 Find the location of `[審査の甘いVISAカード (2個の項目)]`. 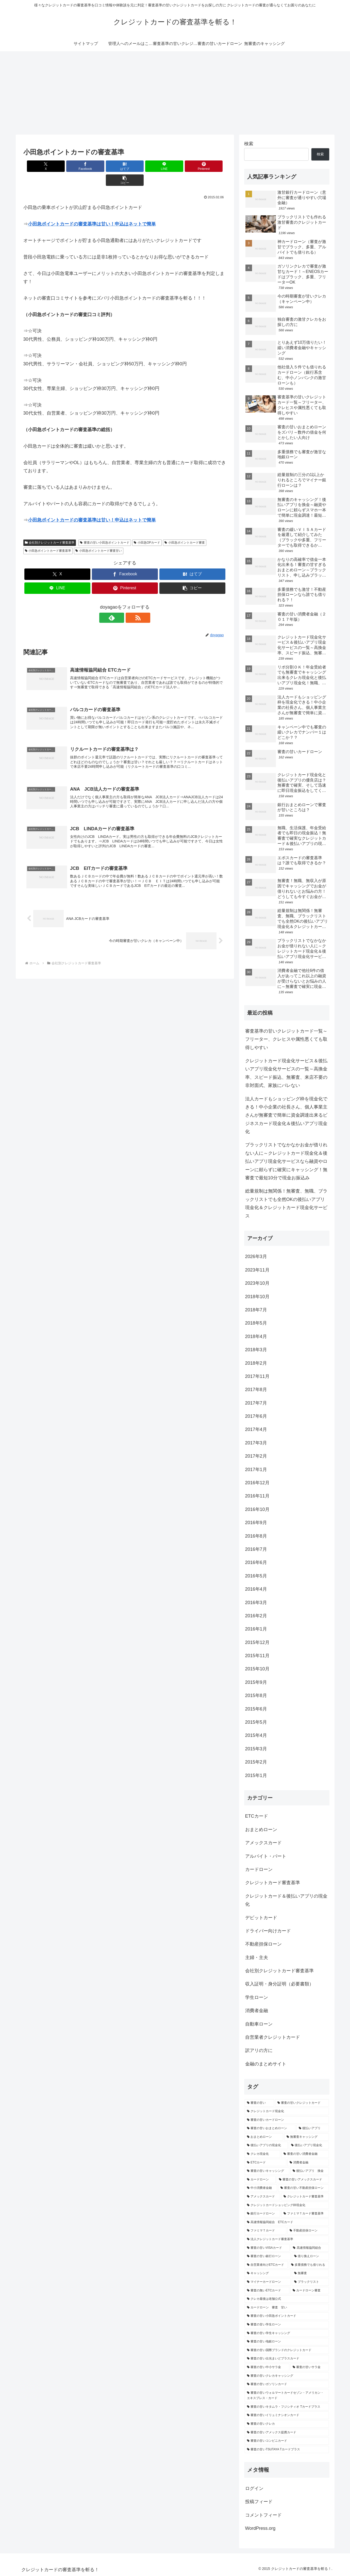

[審査の甘いVISAカード (2個の項目)] is located at coordinates (267, 2248).